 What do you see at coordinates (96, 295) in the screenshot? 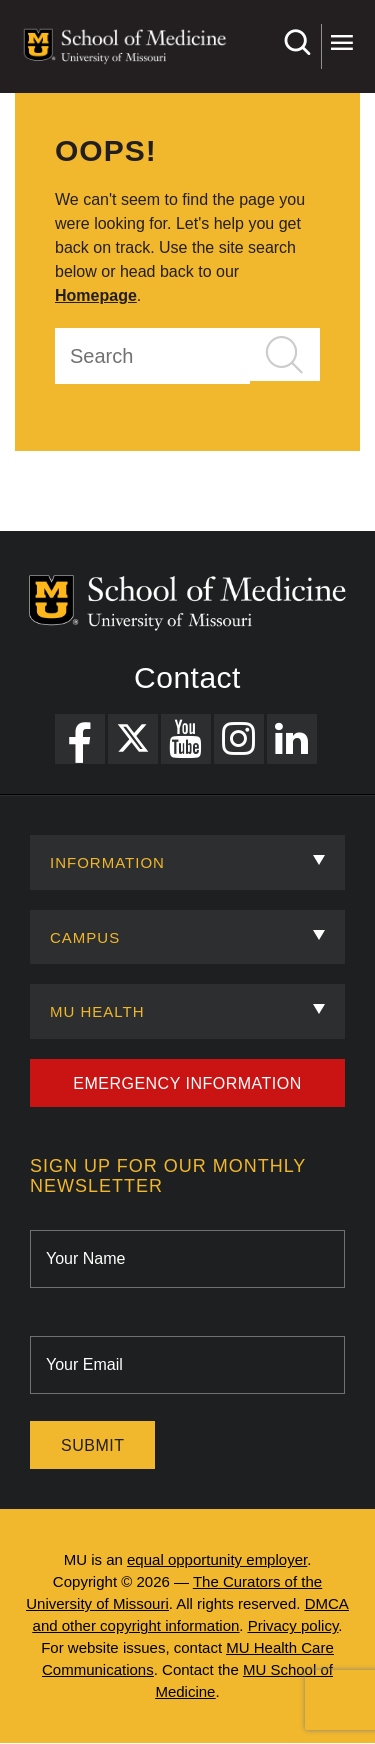
I see `Homepage` at bounding box center [96, 295].